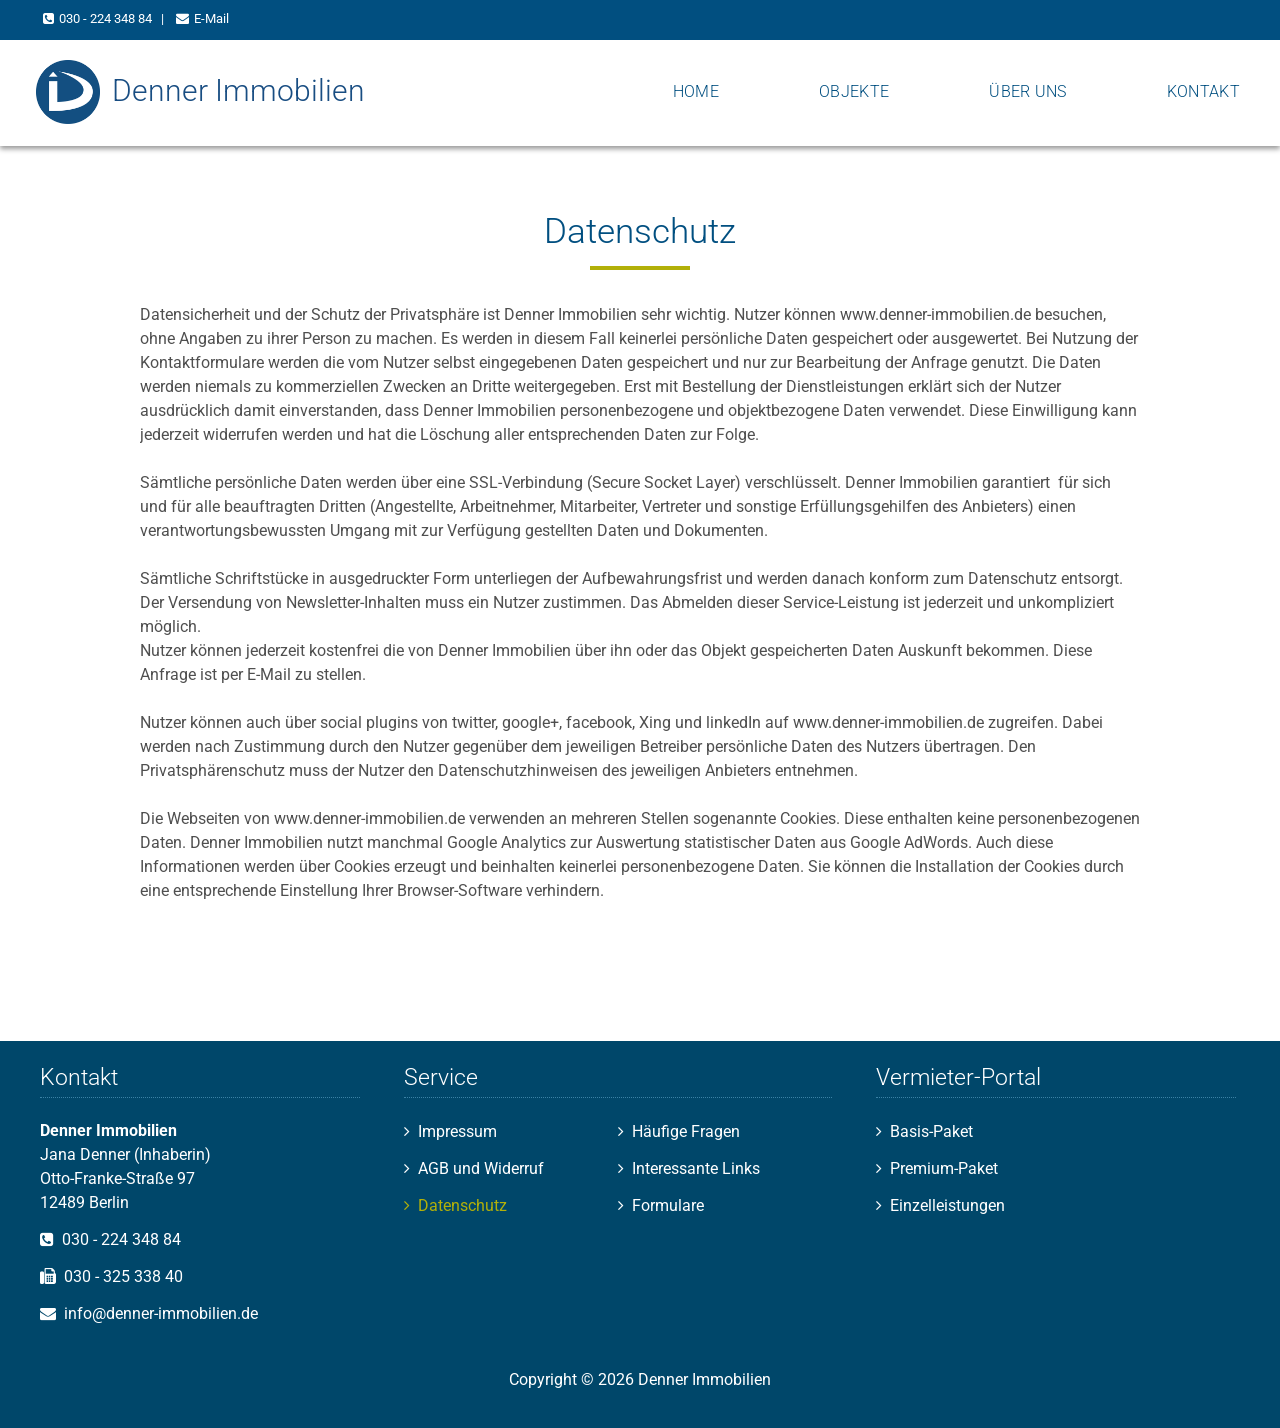 Image resolution: width=1280 pixels, height=1428 pixels. I want to click on 030 - 224 348 84, so click(105, 18).